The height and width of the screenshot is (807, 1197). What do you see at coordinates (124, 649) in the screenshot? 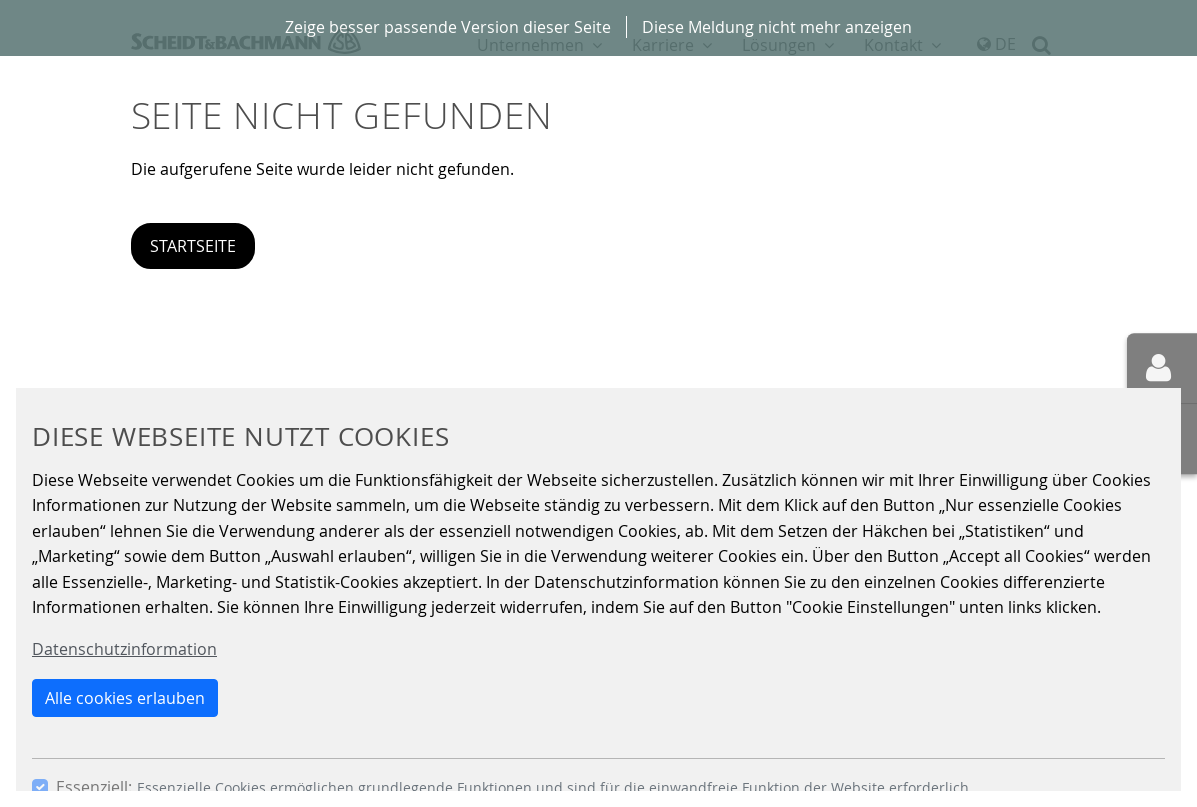
I see `Datenschutzinformation` at bounding box center [124, 649].